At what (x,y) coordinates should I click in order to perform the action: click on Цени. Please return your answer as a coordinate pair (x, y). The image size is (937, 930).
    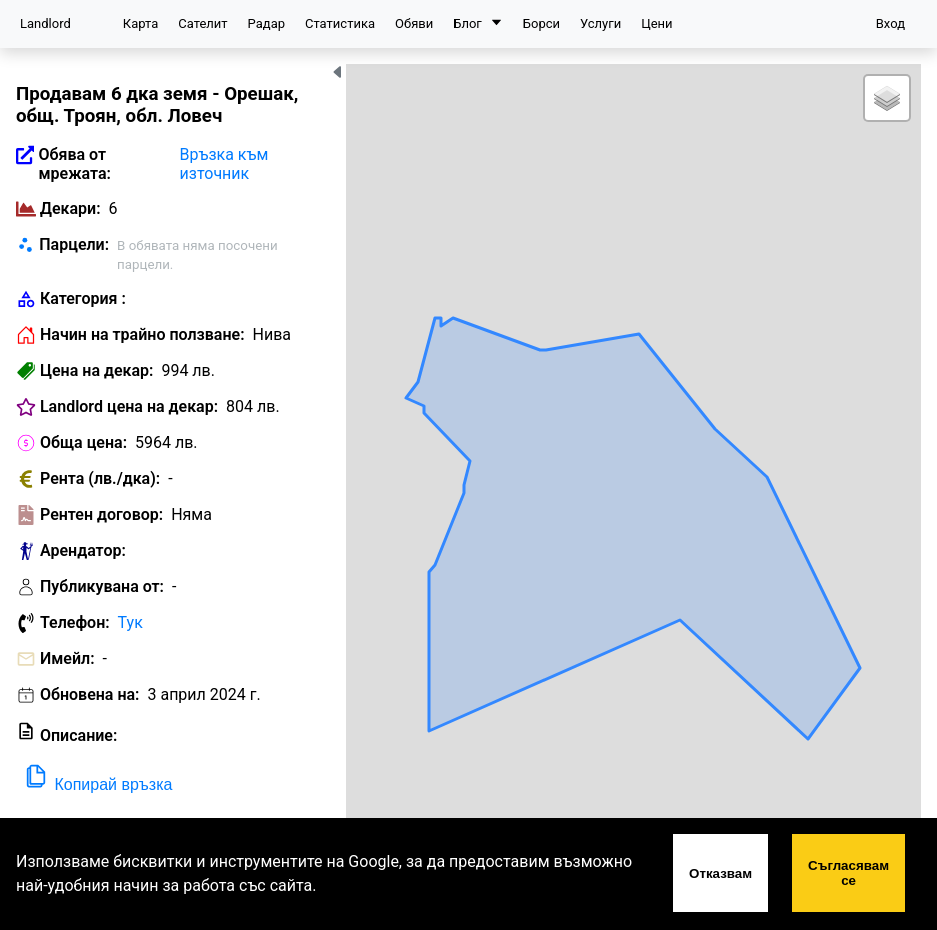
    Looking at the image, I should click on (656, 23).